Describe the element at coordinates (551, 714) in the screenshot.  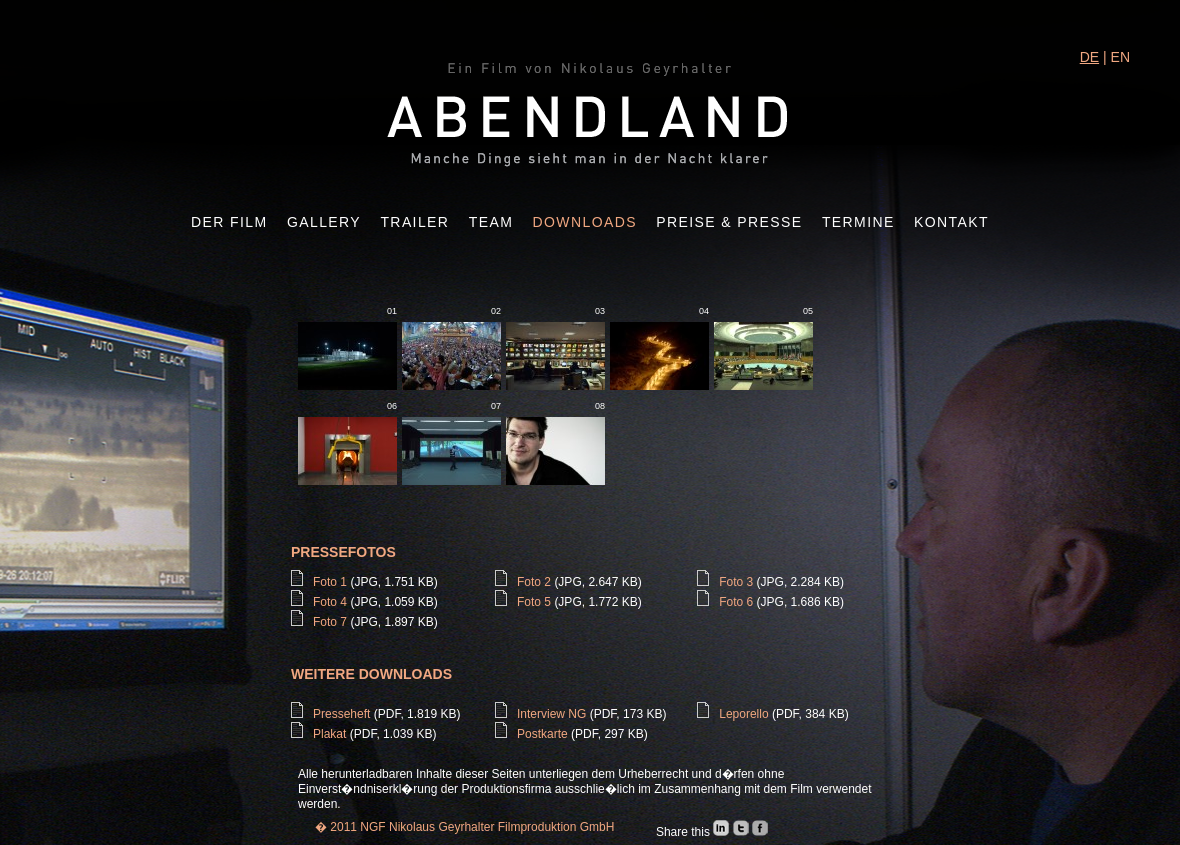
I see `Interview NG` at that location.